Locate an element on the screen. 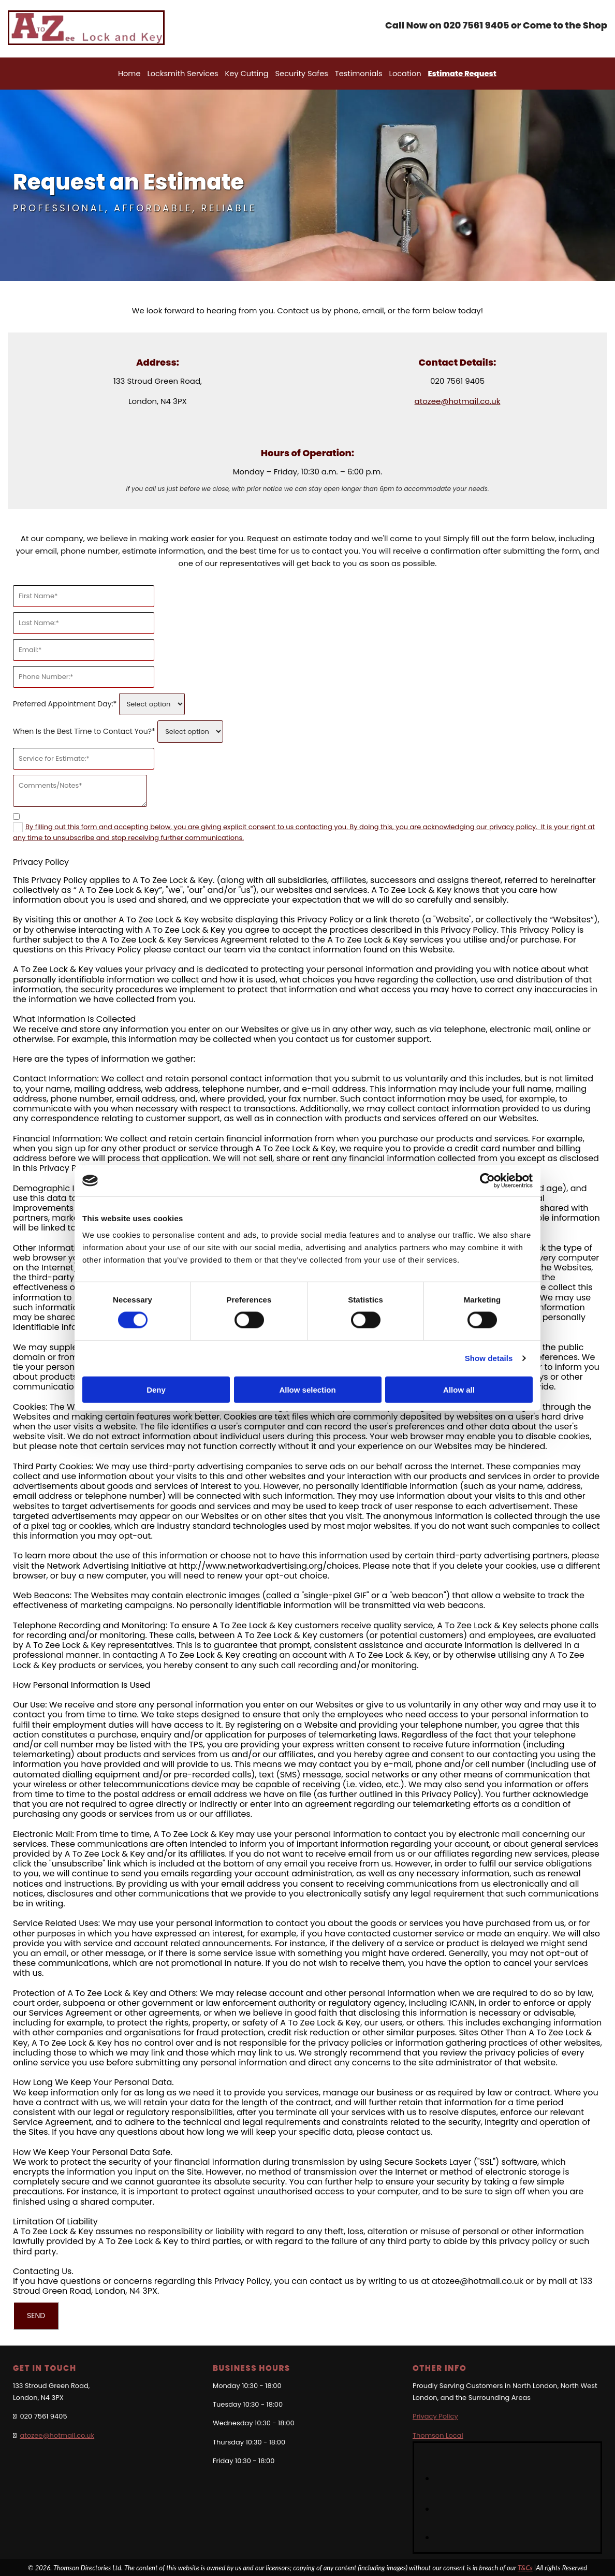  Thomson Local is located at coordinates (438, 2434).